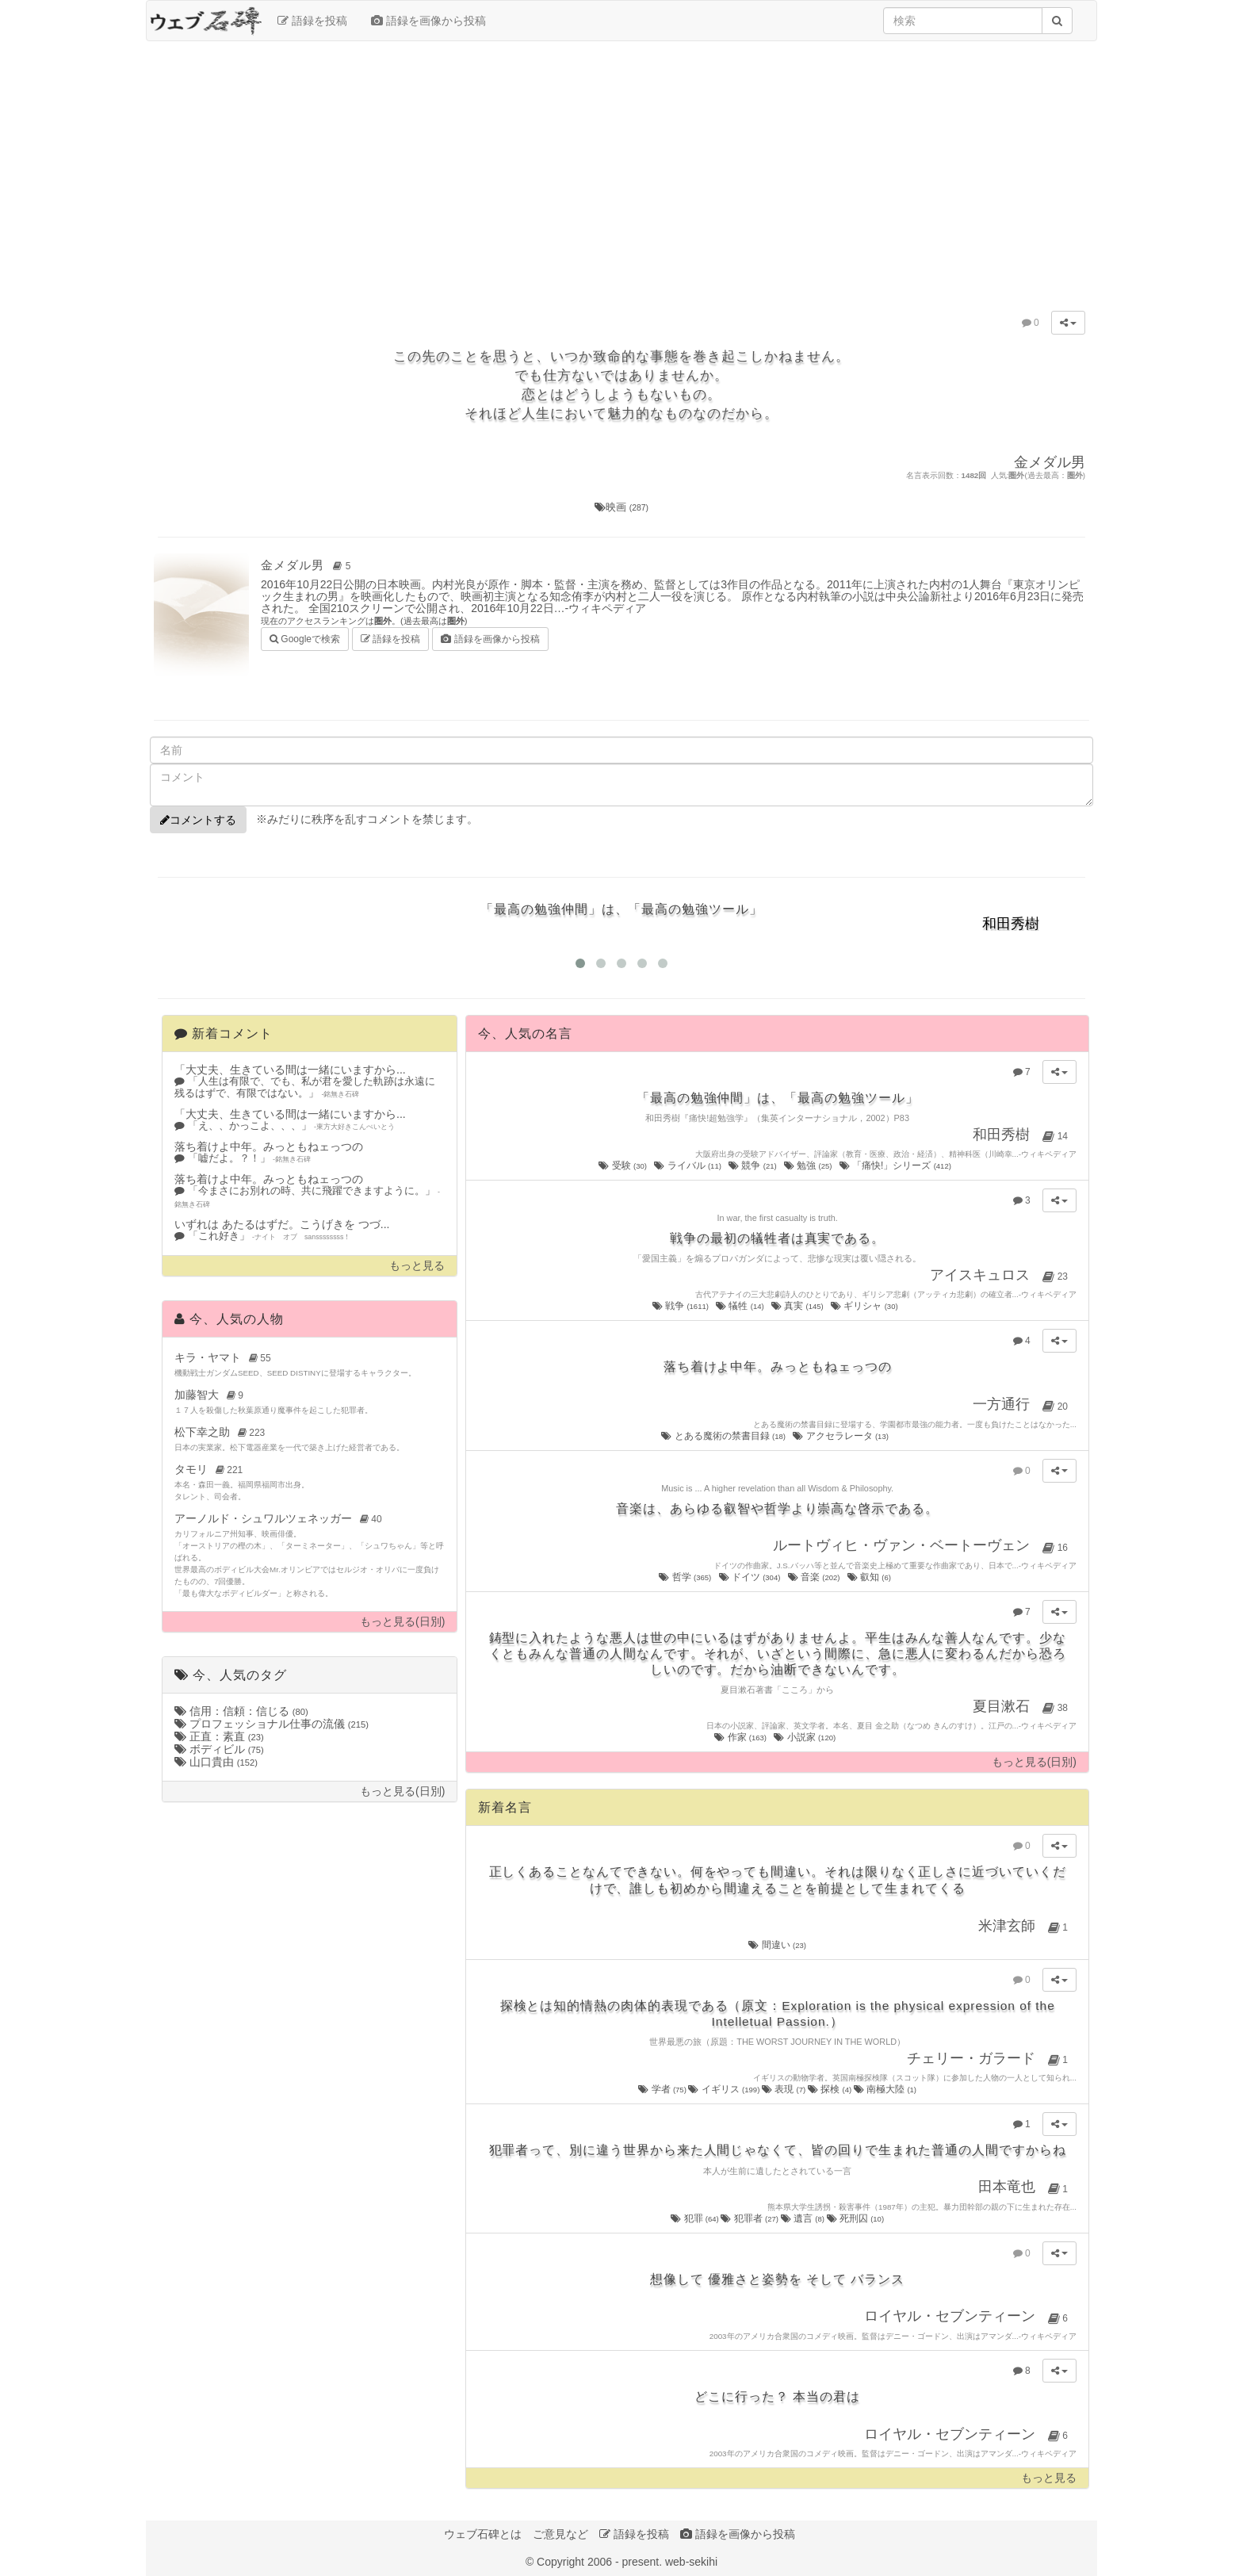 The image size is (1243, 2576). I want to click on とある魔術の禁書目録, so click(724, 1435).